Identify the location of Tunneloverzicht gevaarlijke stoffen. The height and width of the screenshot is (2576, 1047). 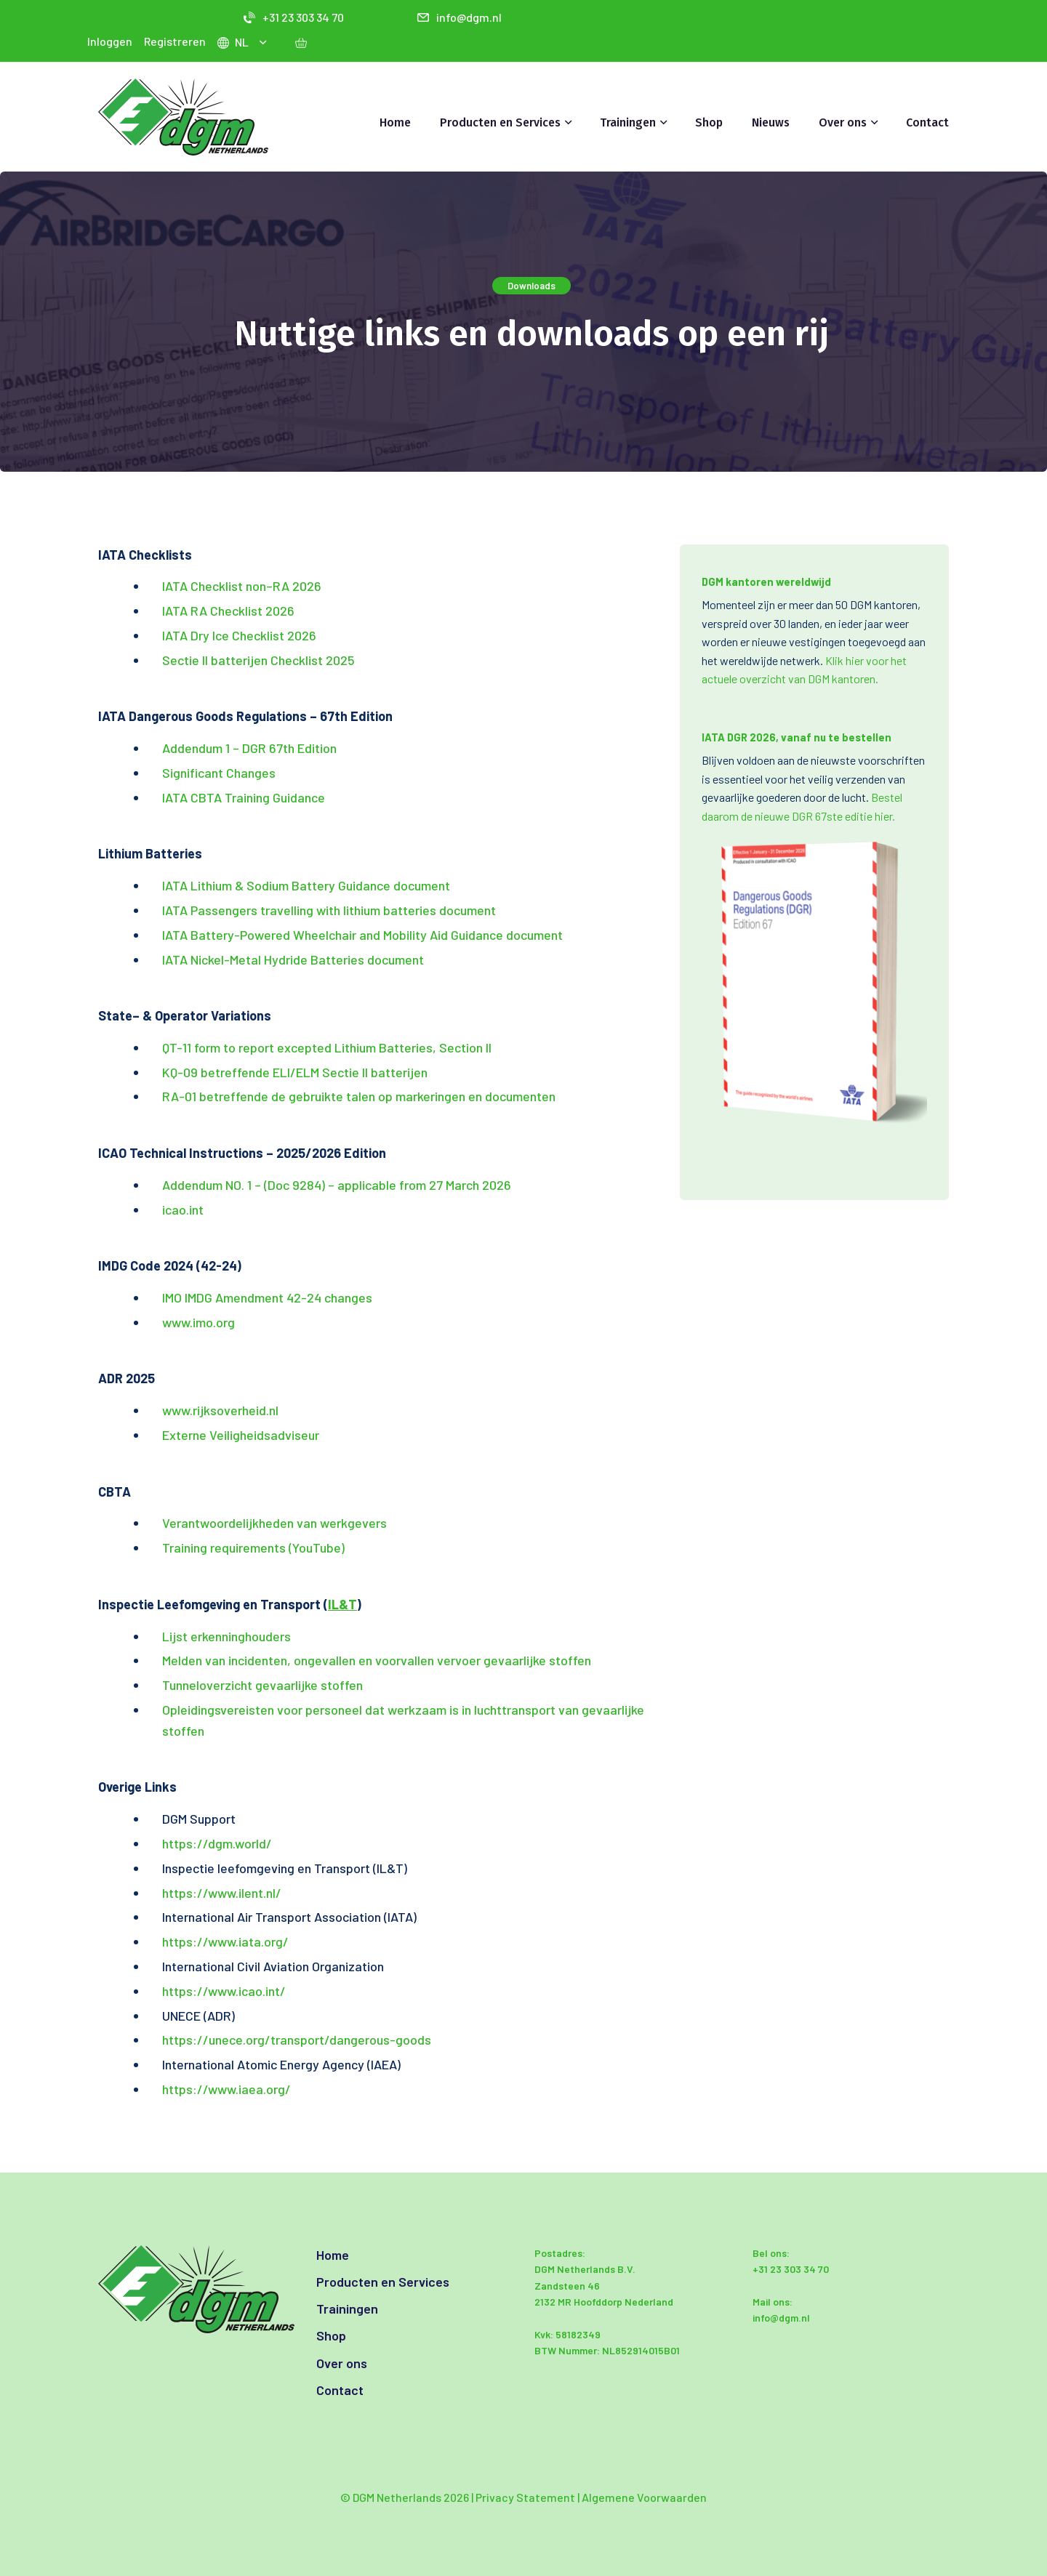
(262, 1685).